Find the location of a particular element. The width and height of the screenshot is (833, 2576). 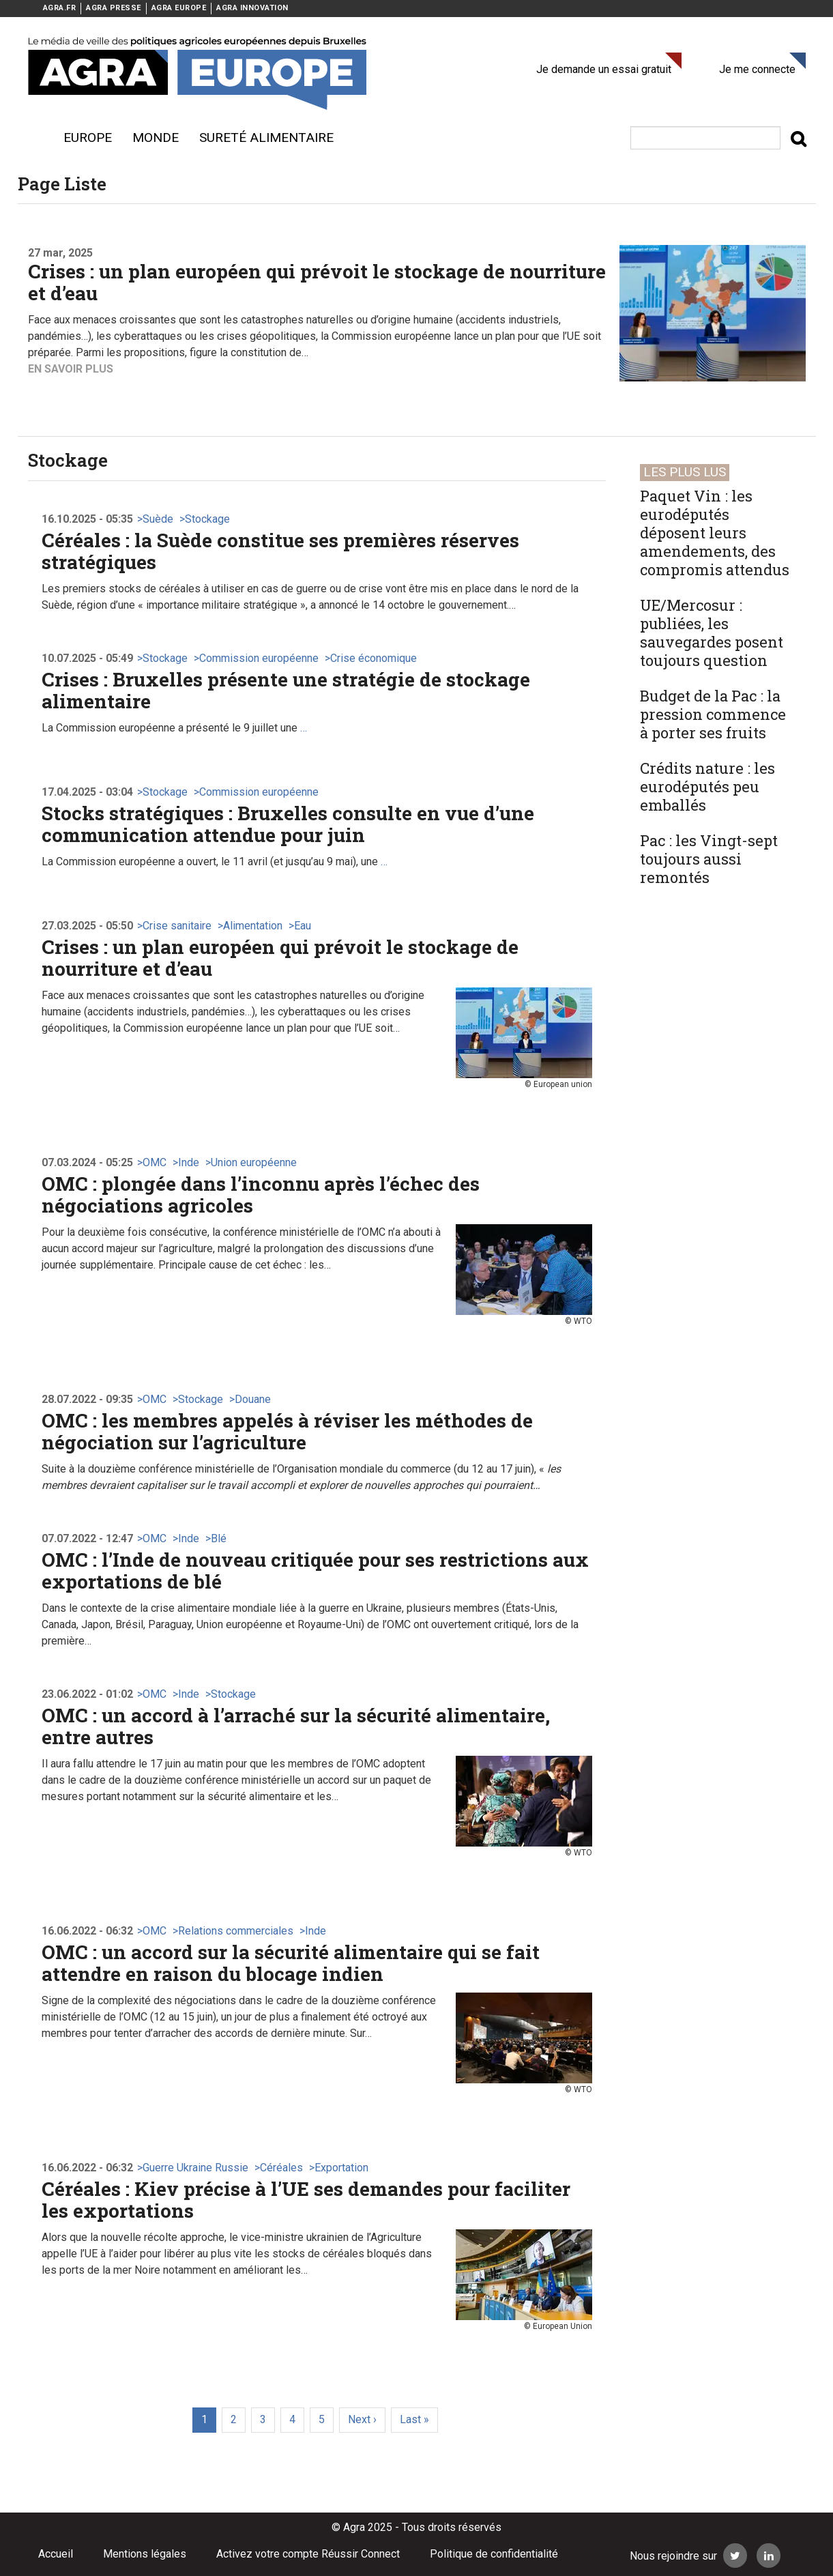

Commission européenne is located at coordinates (259, 658).